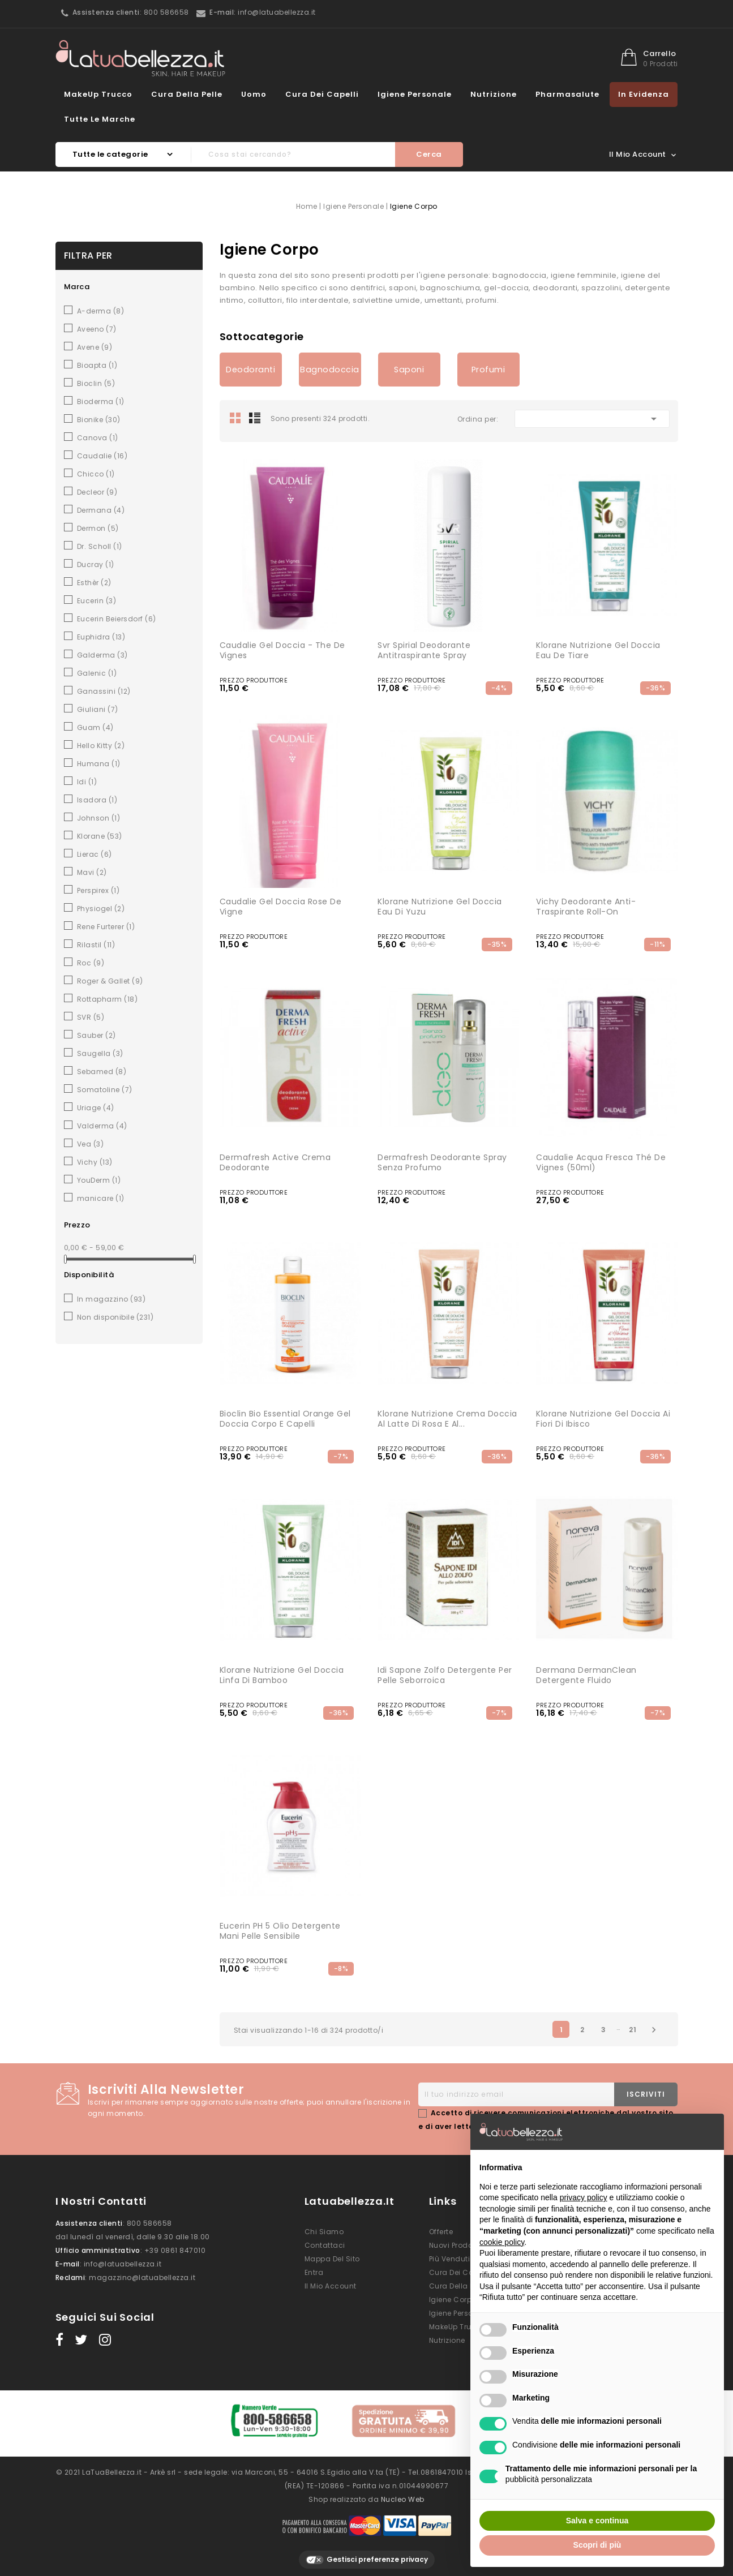  Describe the element at coordinates (102, 655) in the screenshot. I see `Galderma` at that location.